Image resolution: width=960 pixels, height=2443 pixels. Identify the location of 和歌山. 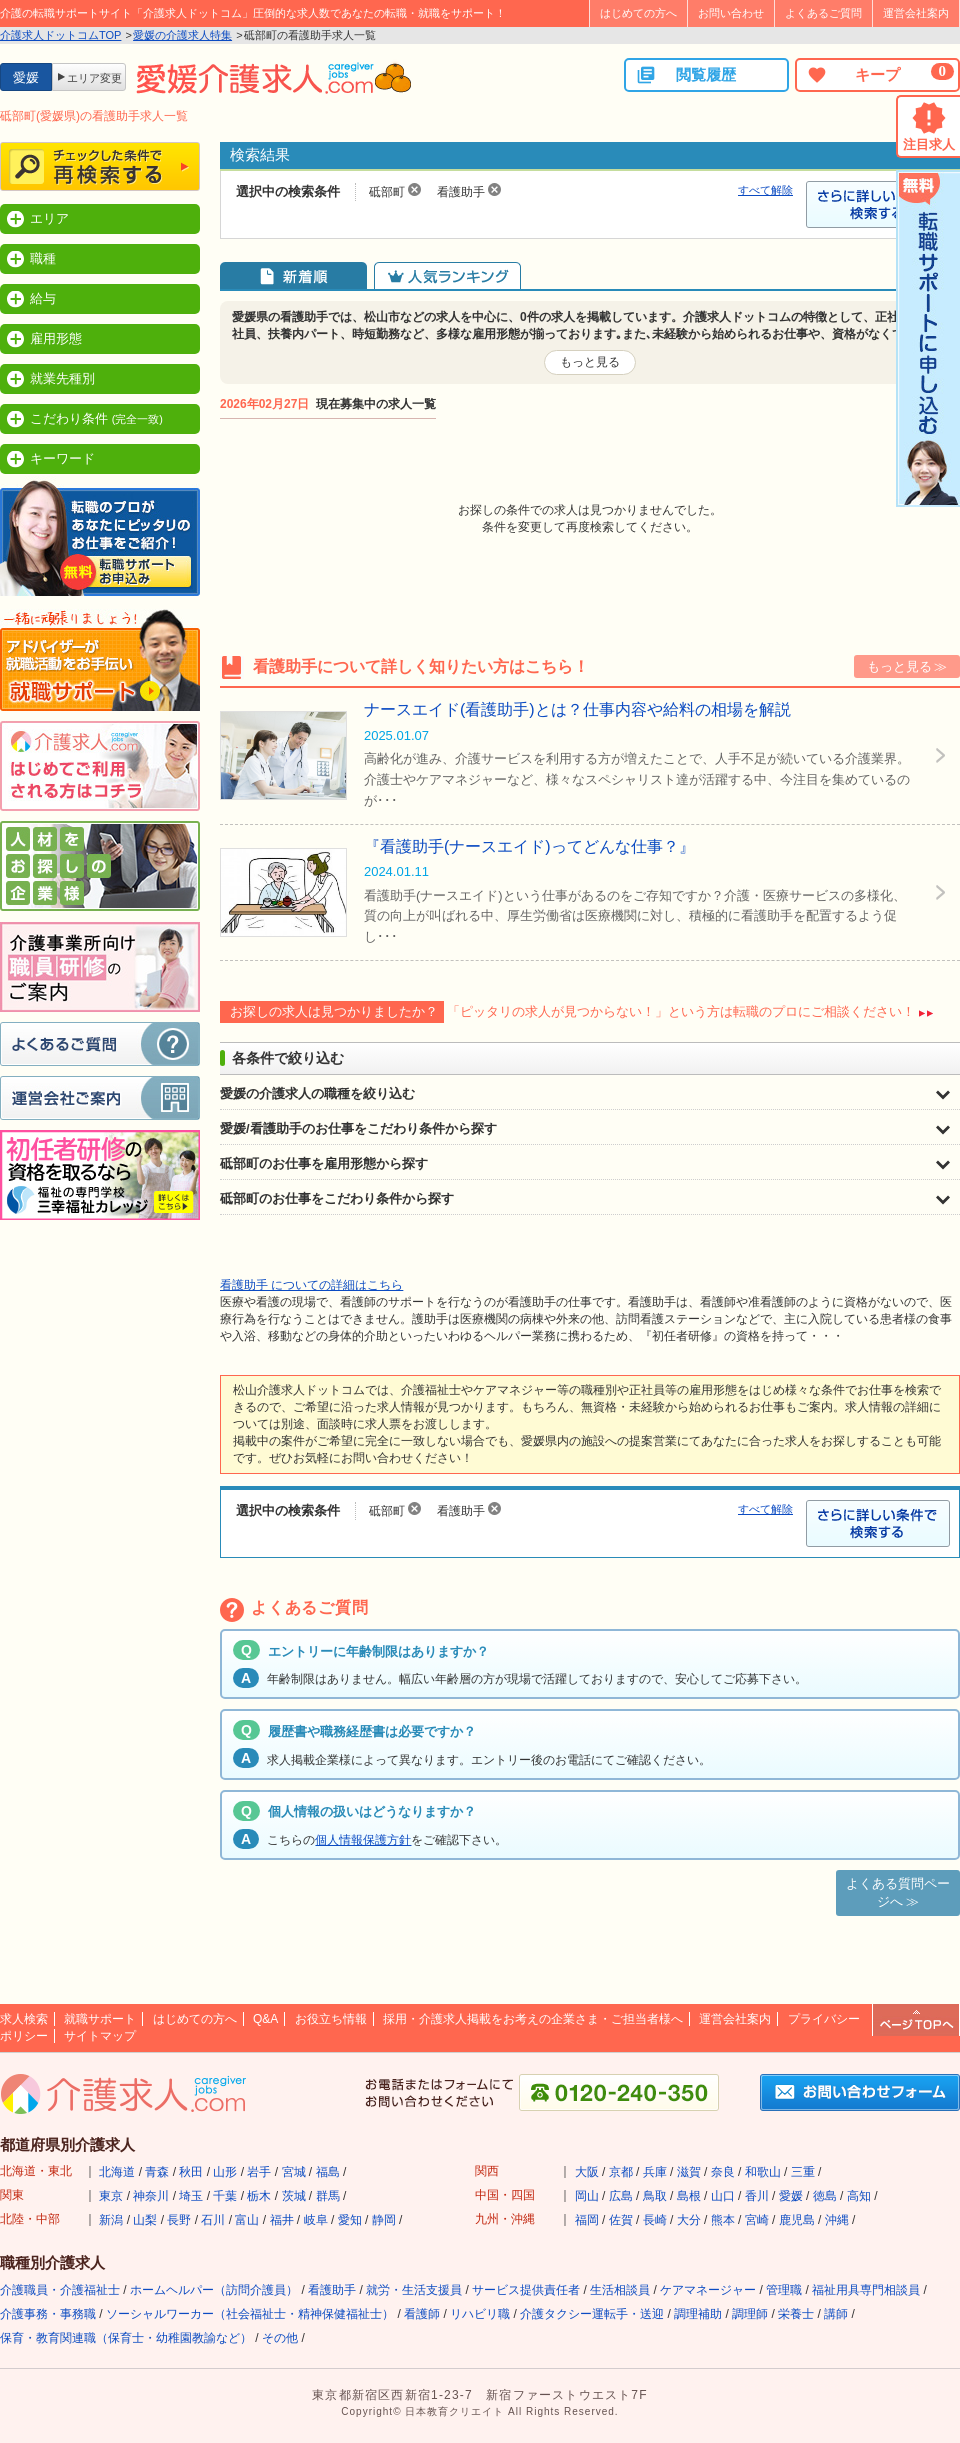
(763, 2172).